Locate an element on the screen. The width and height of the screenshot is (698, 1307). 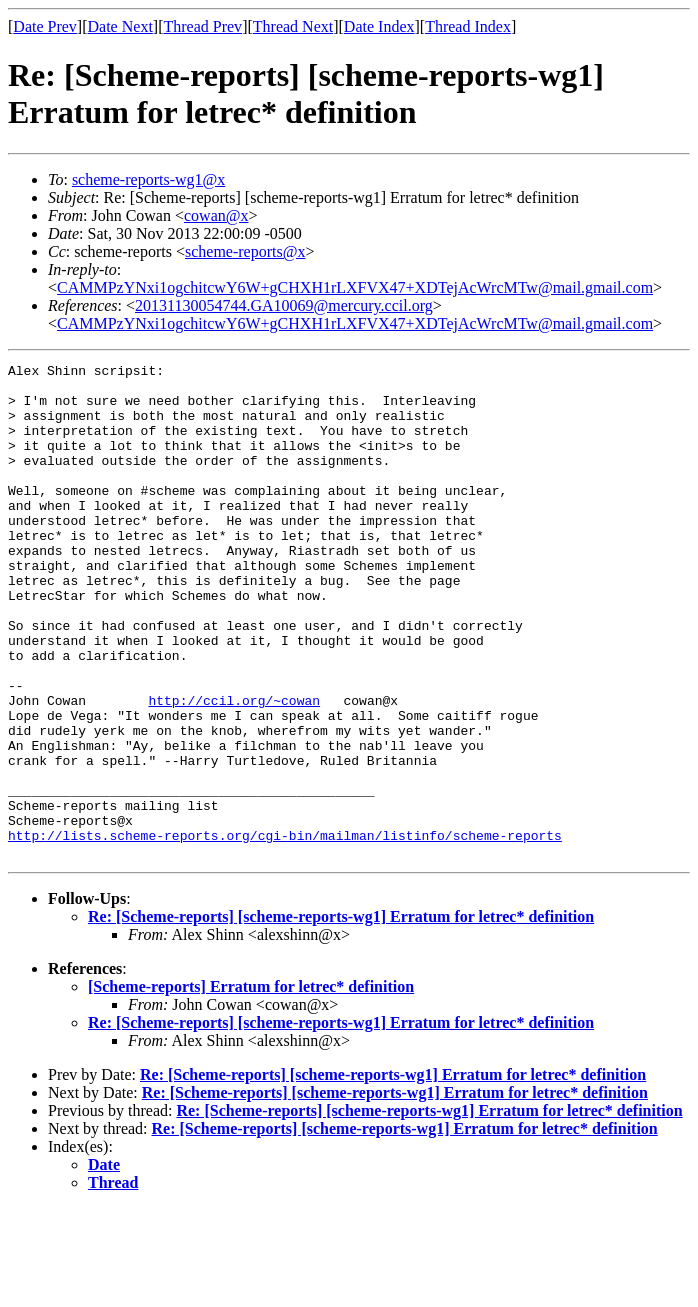
http://lists.scheme-reports.org/cgi-bin/mailman/listinfo/scheme-reports is located at coordinates (285, 931).